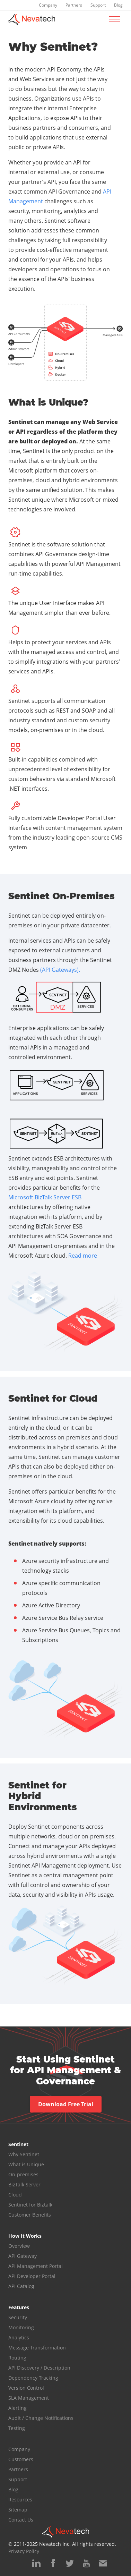 The width and height of the screenshot is (131, 2576). I want to click on API Management Portal, so click(35, 2266).